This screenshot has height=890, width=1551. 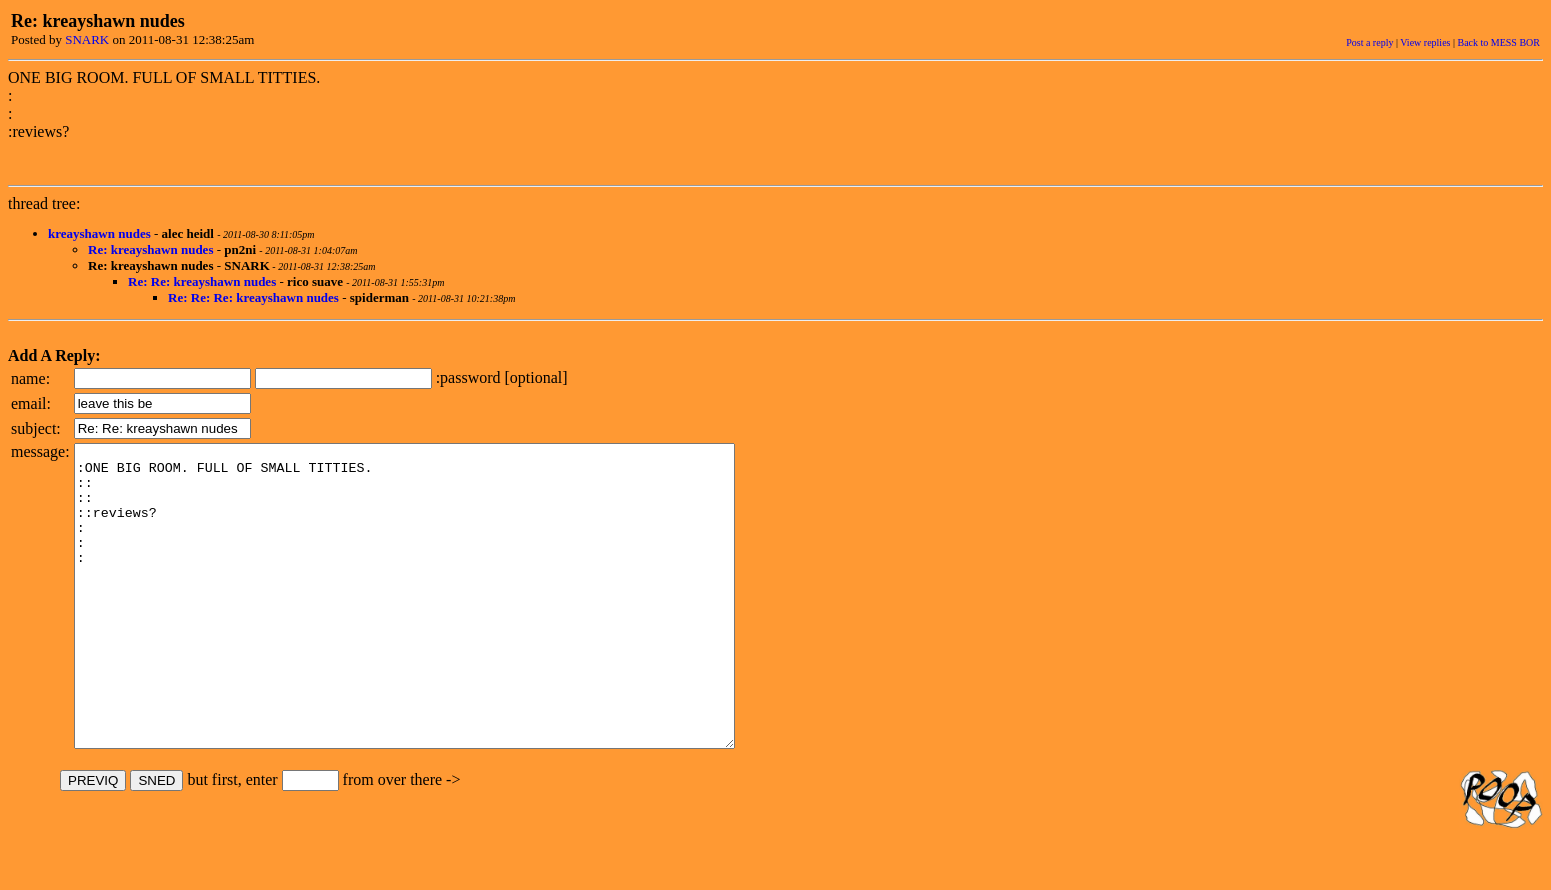 What do you see at coordinates (1369, 42) in the screenshot?
I see `Post a reply` at bounding box center [1369, 42].